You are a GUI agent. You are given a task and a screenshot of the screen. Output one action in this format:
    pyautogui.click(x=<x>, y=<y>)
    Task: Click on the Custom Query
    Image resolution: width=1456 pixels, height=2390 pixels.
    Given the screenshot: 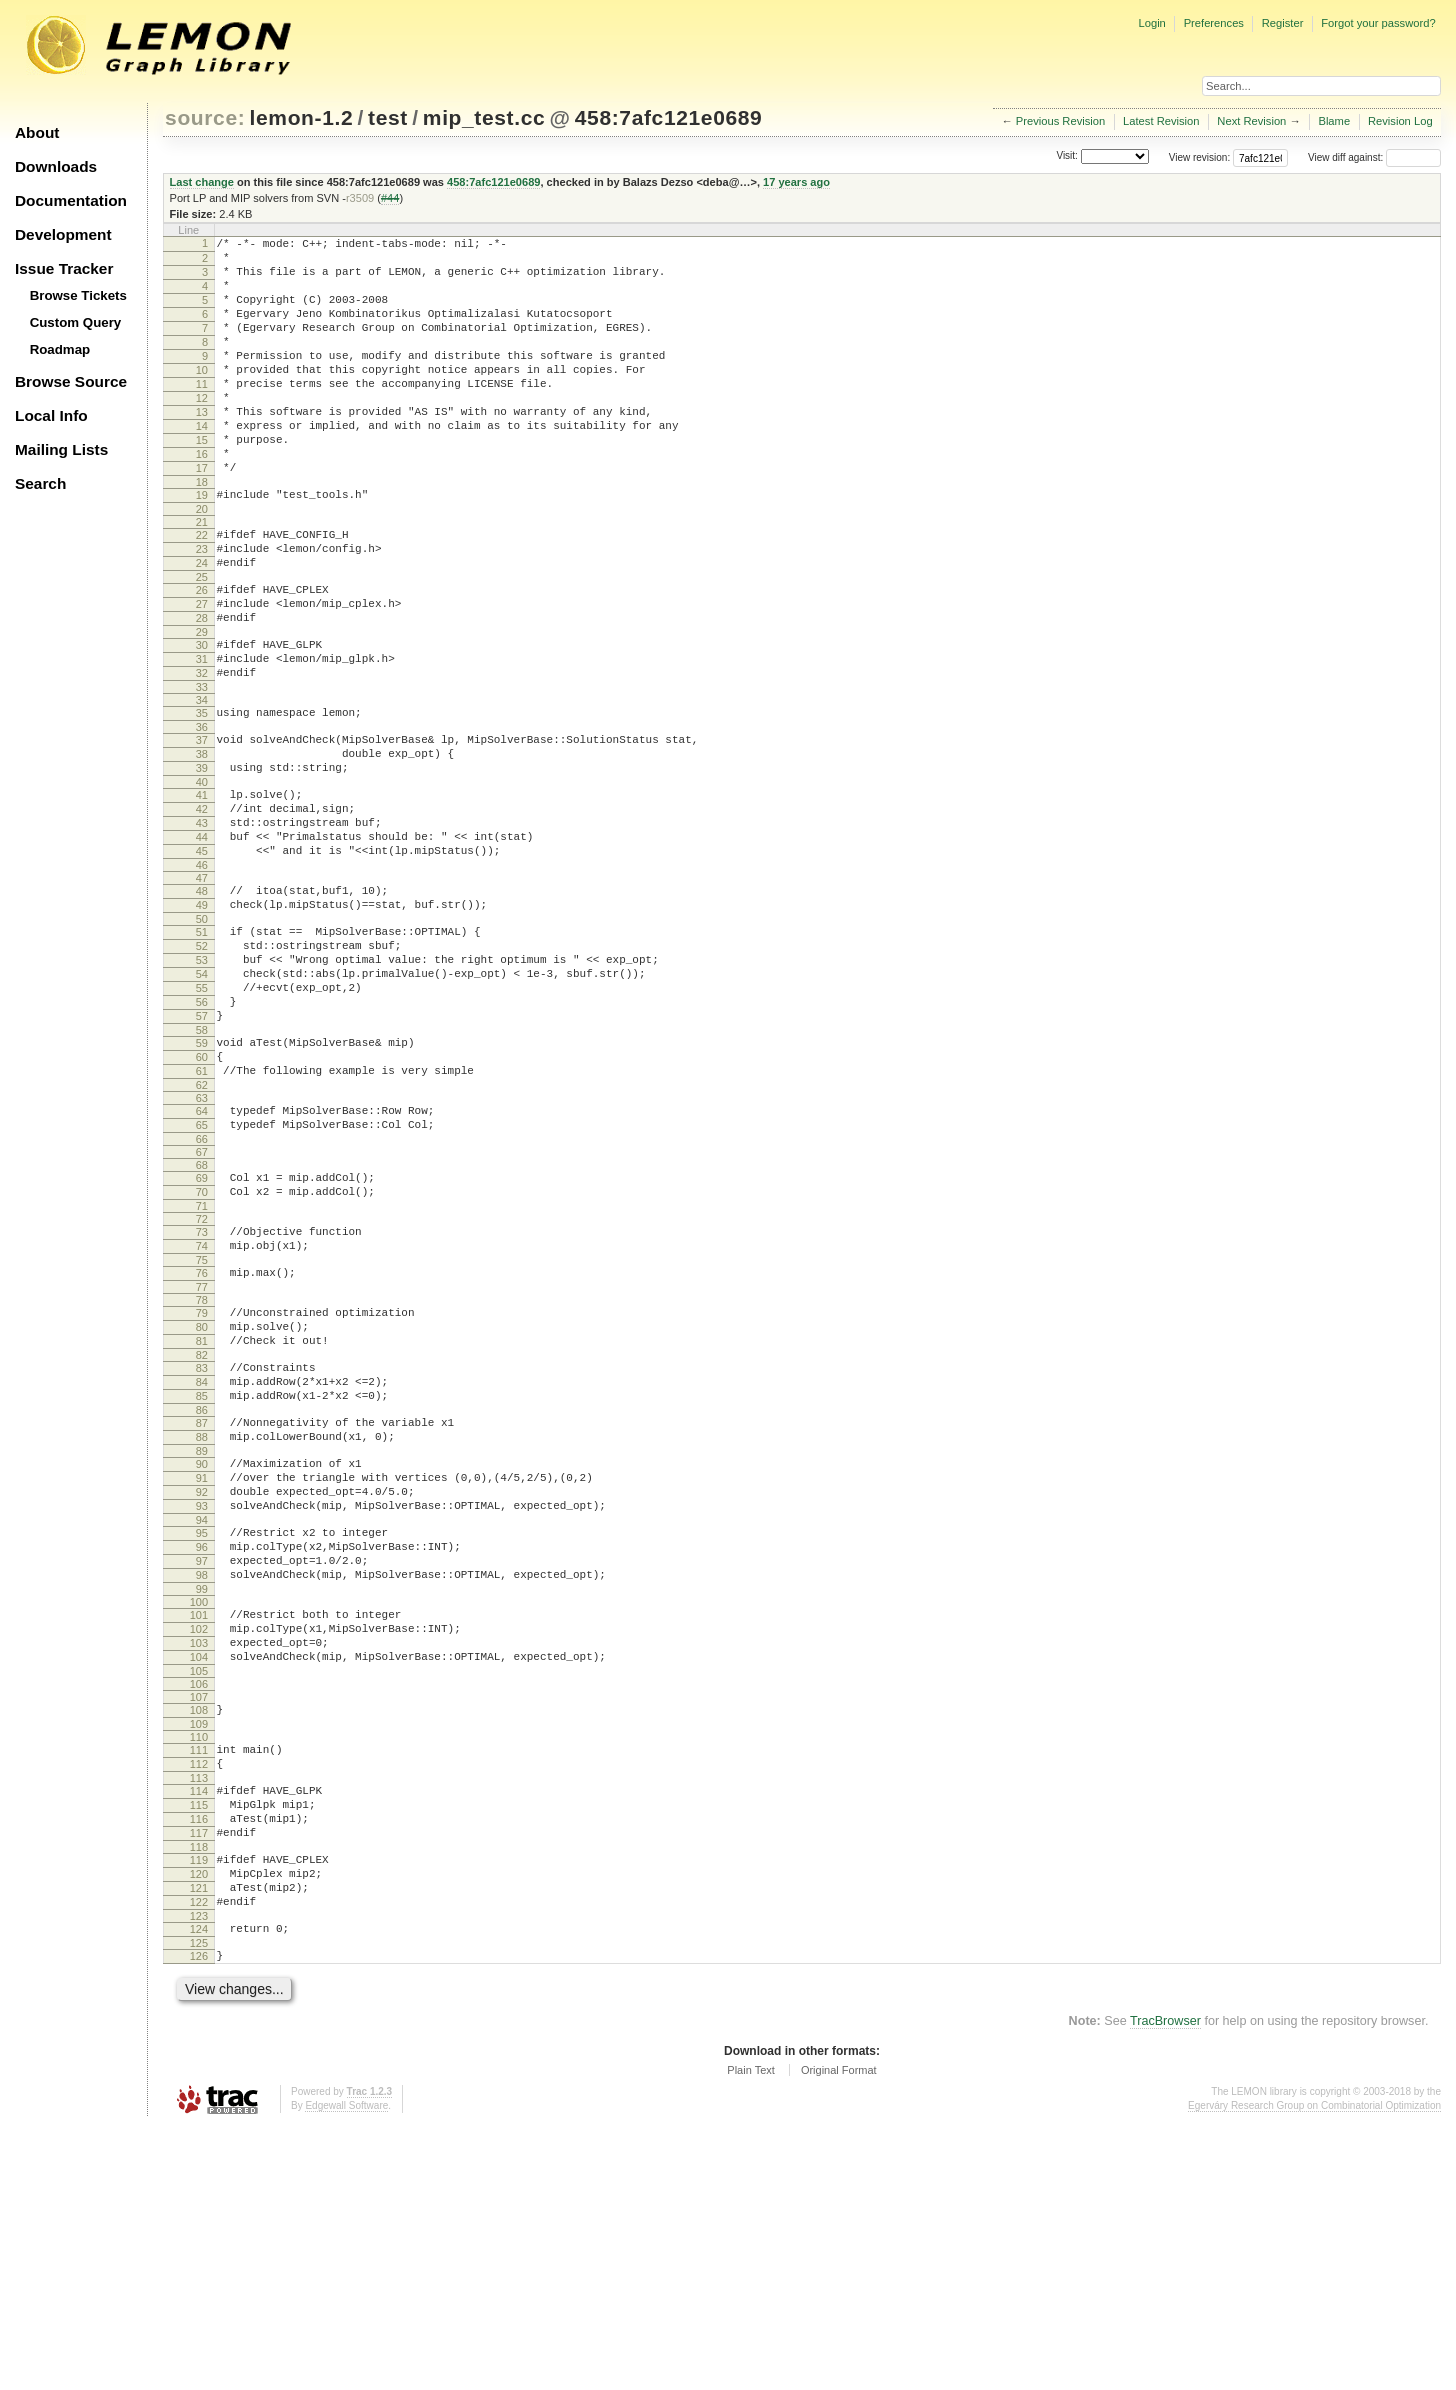 What is the action you would take?
    pyautogui.click(x=76, y=322)
    